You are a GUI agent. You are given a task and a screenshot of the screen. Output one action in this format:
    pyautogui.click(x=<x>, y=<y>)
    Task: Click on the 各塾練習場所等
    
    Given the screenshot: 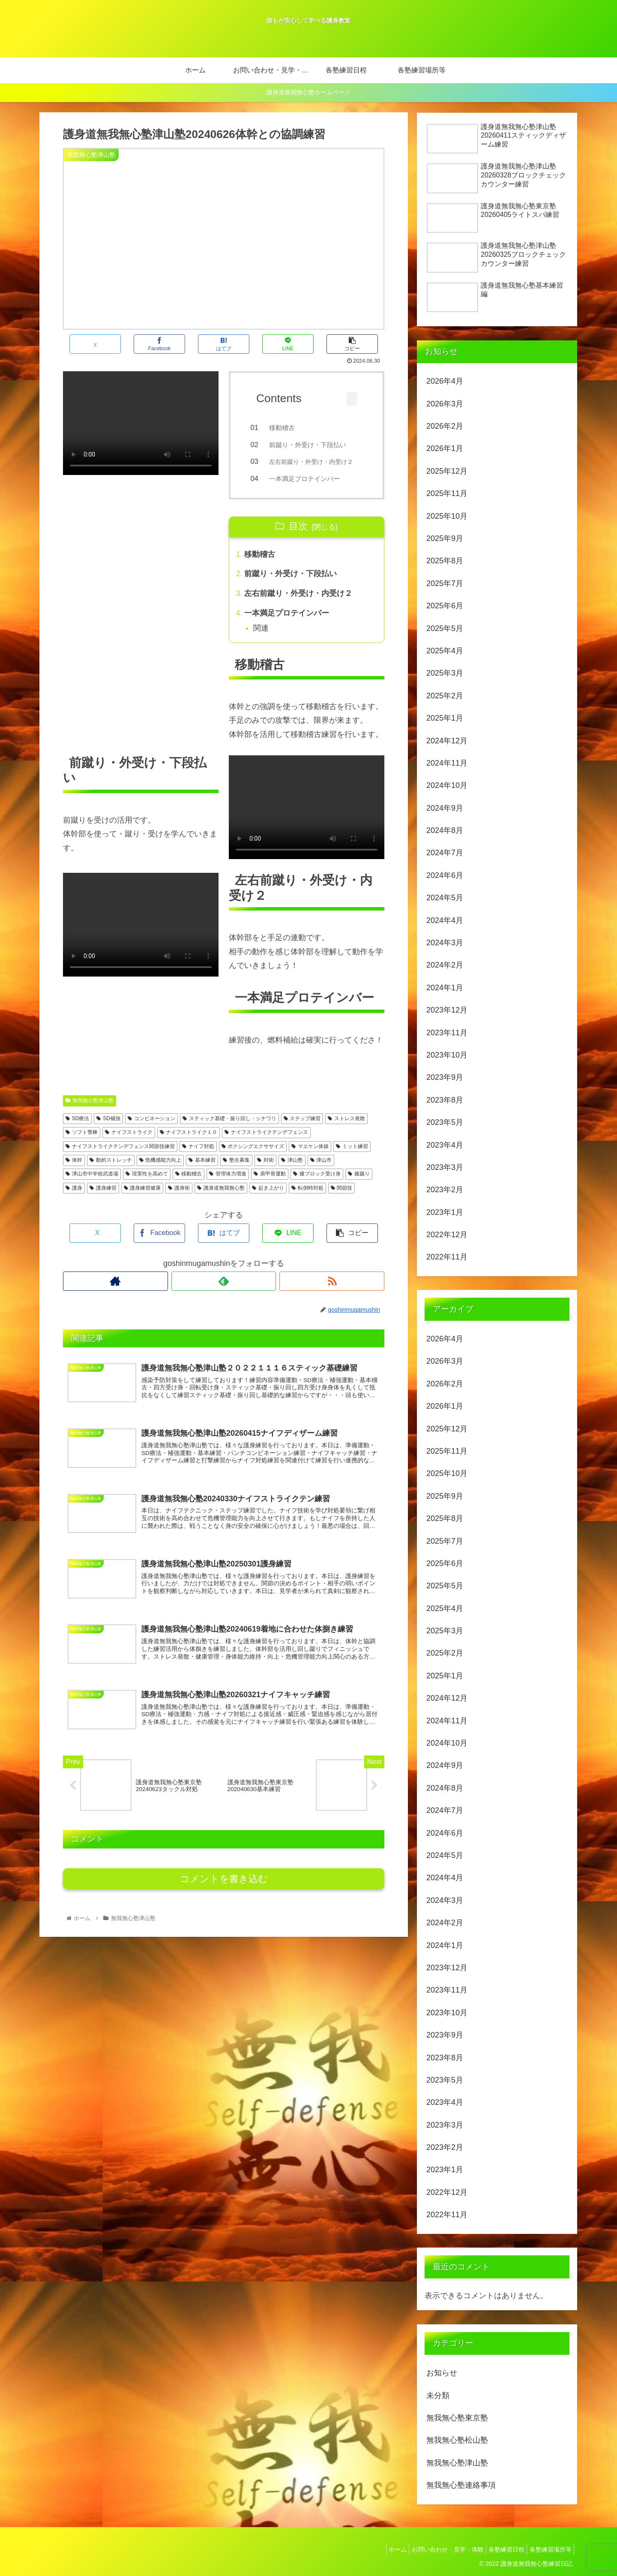 What is the action you would take?
    pyautogui.click(x=548, y=2549)
    